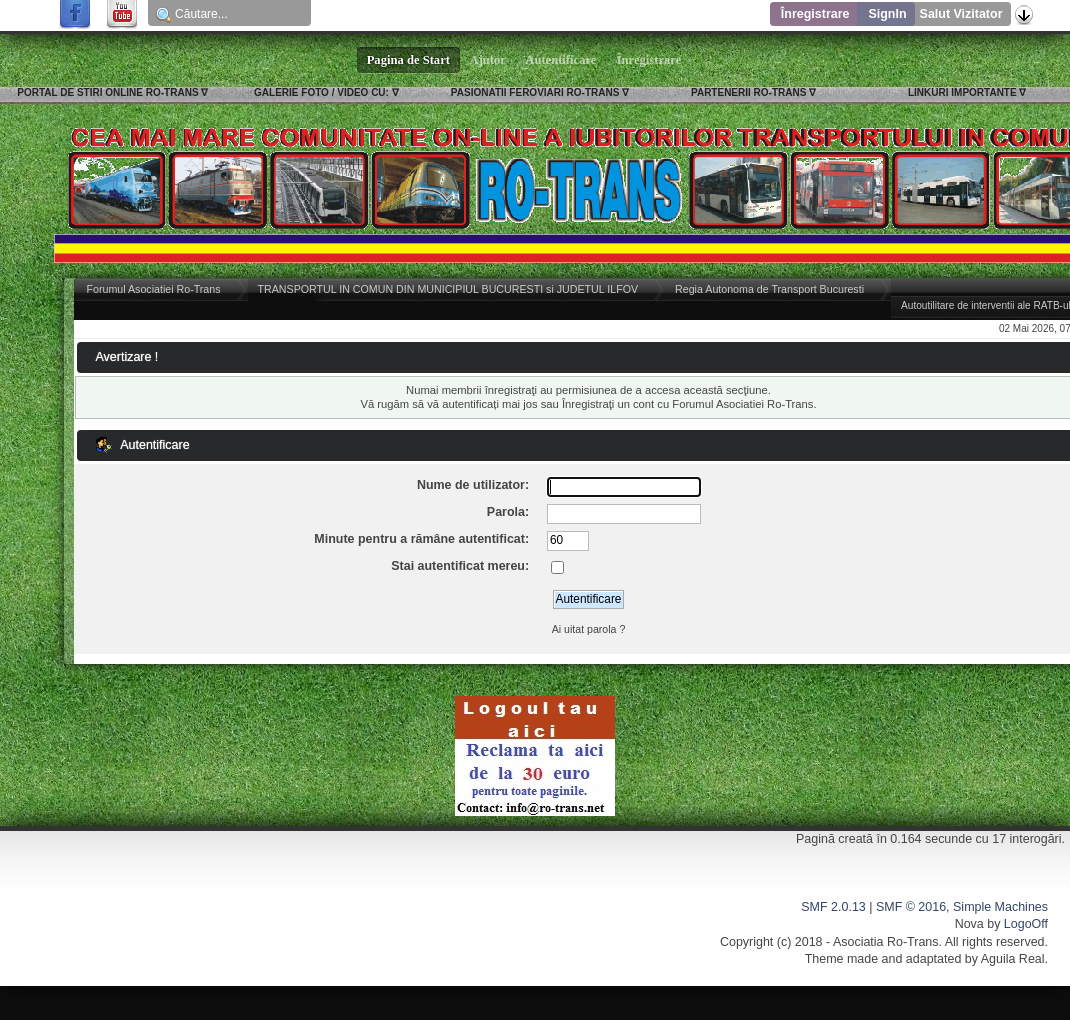 This screenshot has height=1020, width=1070. Describe the element at coordinates (748, 92) in the screenshot. I see `PARTENERII RO-TRANS` at that location.